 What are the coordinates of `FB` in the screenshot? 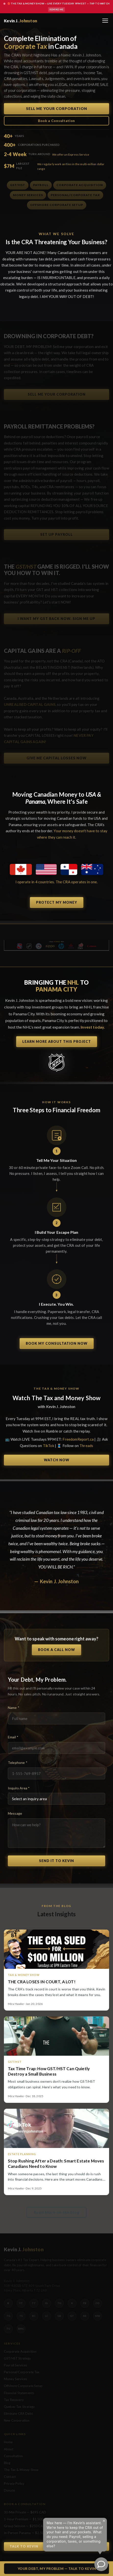 It's located at (84, 2303).